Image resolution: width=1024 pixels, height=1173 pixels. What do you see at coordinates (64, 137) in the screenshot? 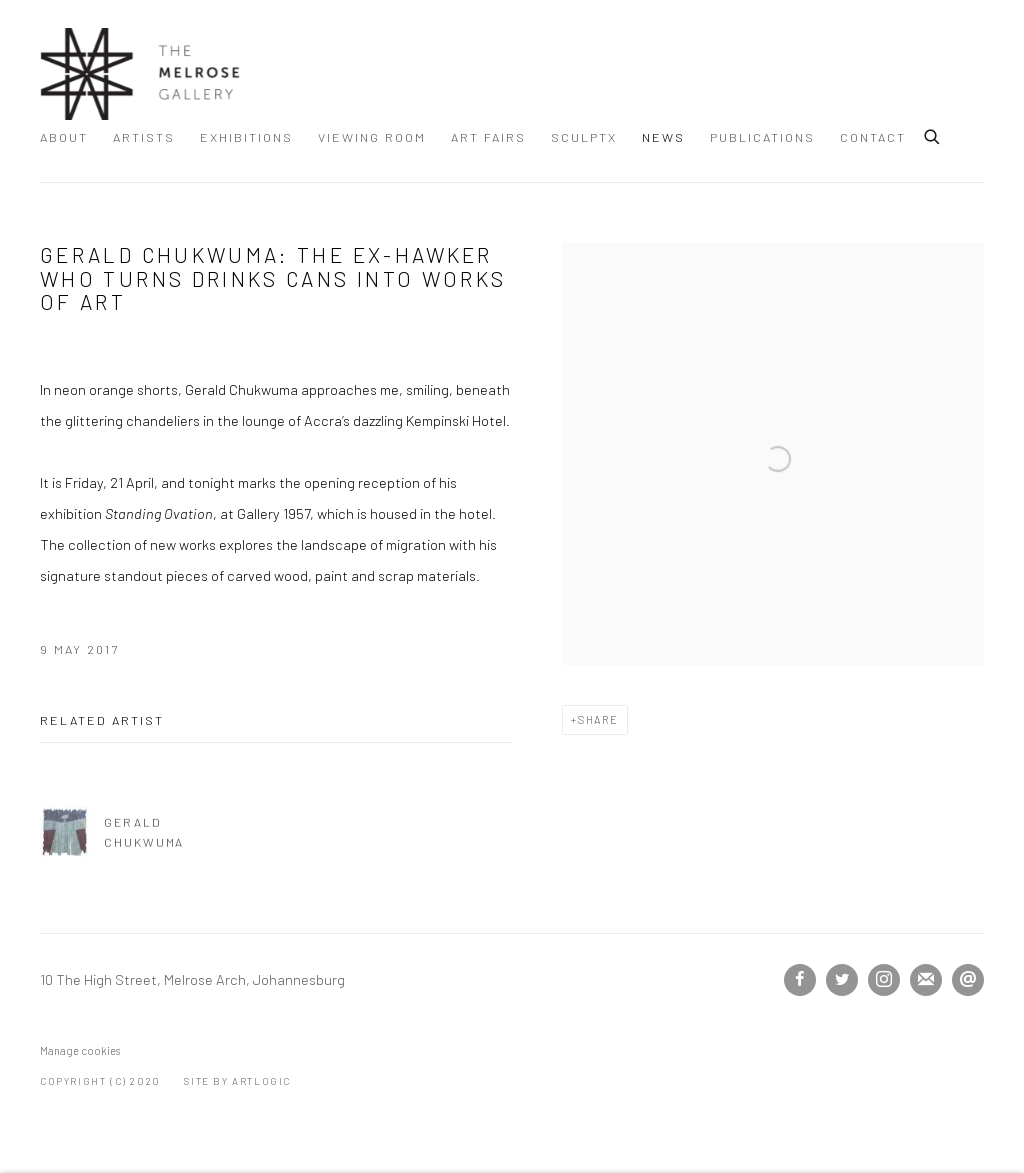
I see `About [Link to The Melrose Gallery About page]` at bounding box center [64, 137].